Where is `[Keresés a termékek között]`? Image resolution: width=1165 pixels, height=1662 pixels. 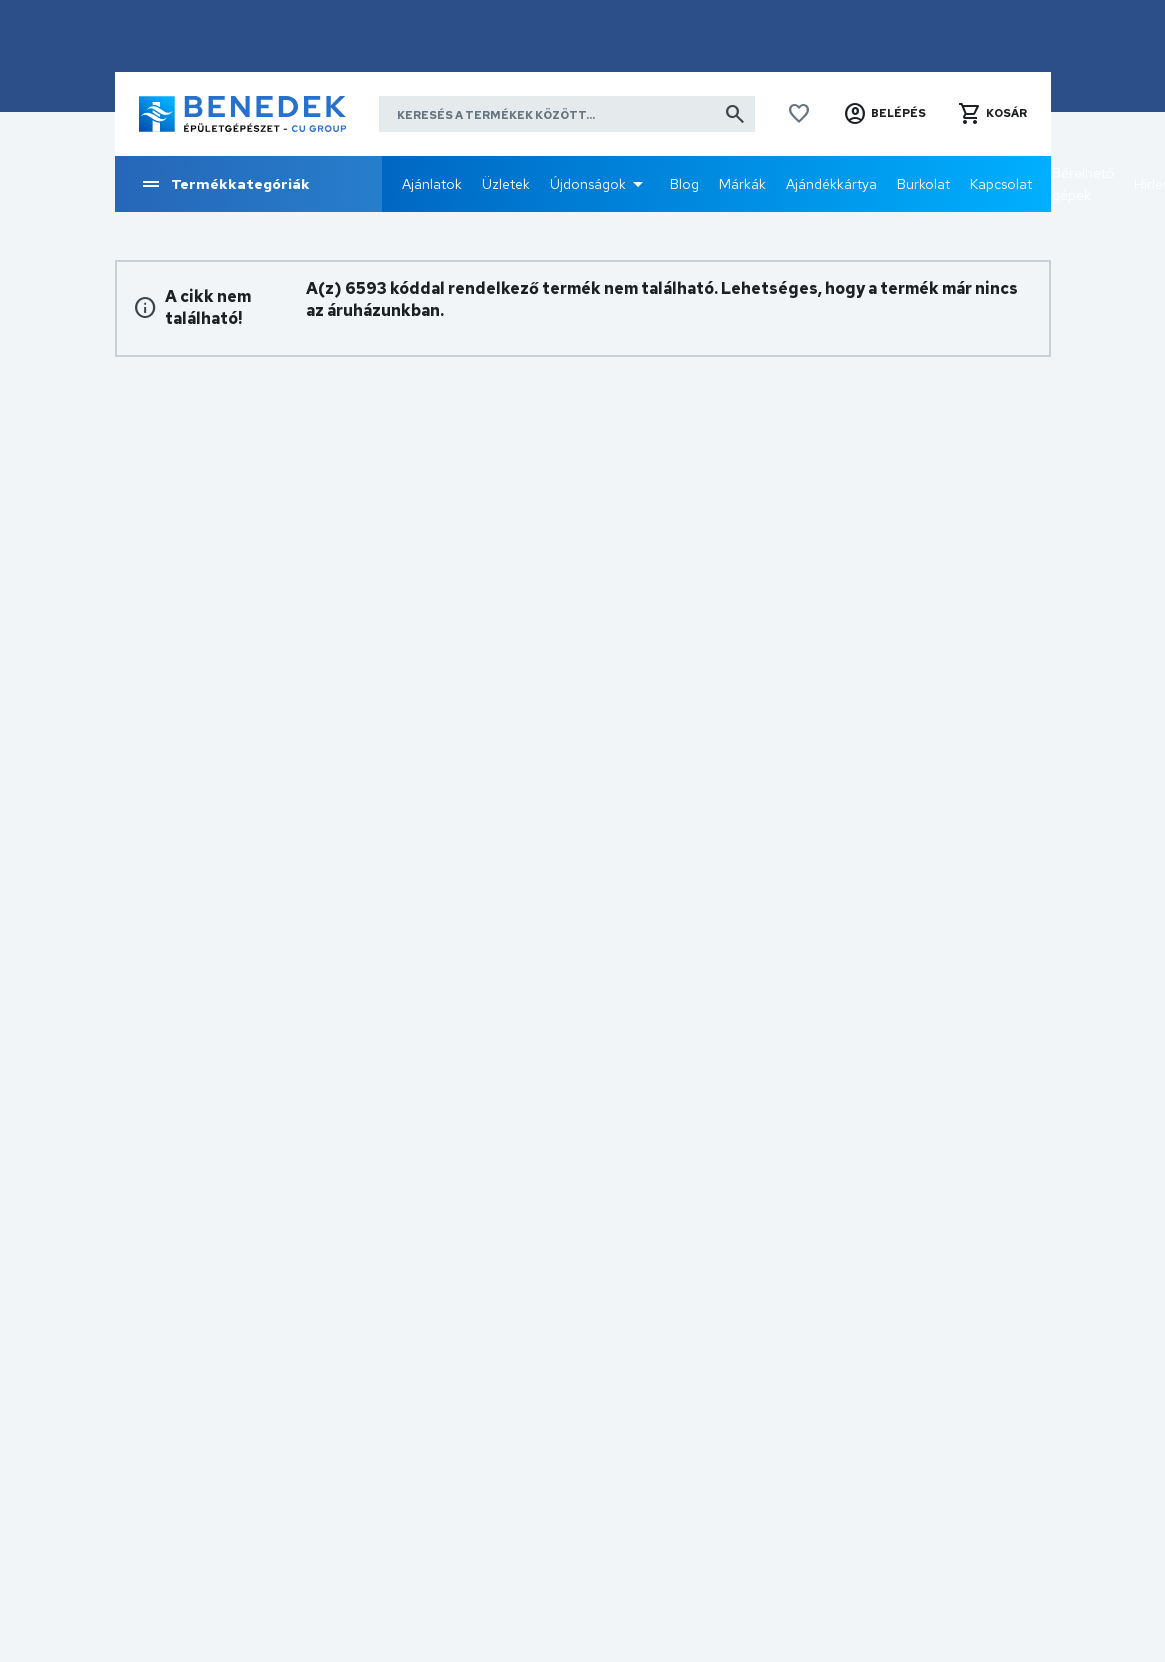
[Keresés a termékek között] is located at coordinates (567, 114).